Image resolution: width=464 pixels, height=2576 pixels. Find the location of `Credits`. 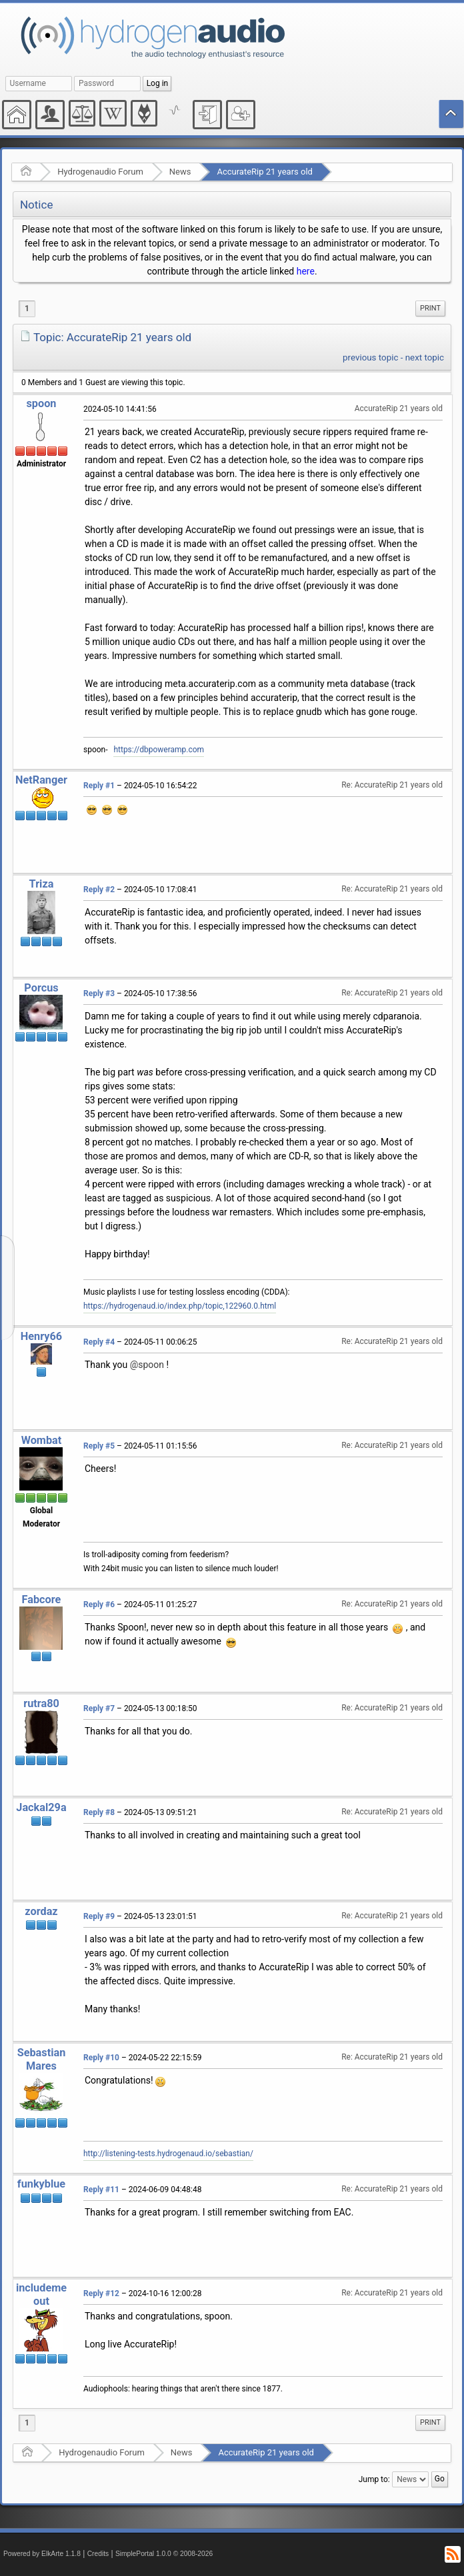

Credits is located at coordinates (98, 2553).